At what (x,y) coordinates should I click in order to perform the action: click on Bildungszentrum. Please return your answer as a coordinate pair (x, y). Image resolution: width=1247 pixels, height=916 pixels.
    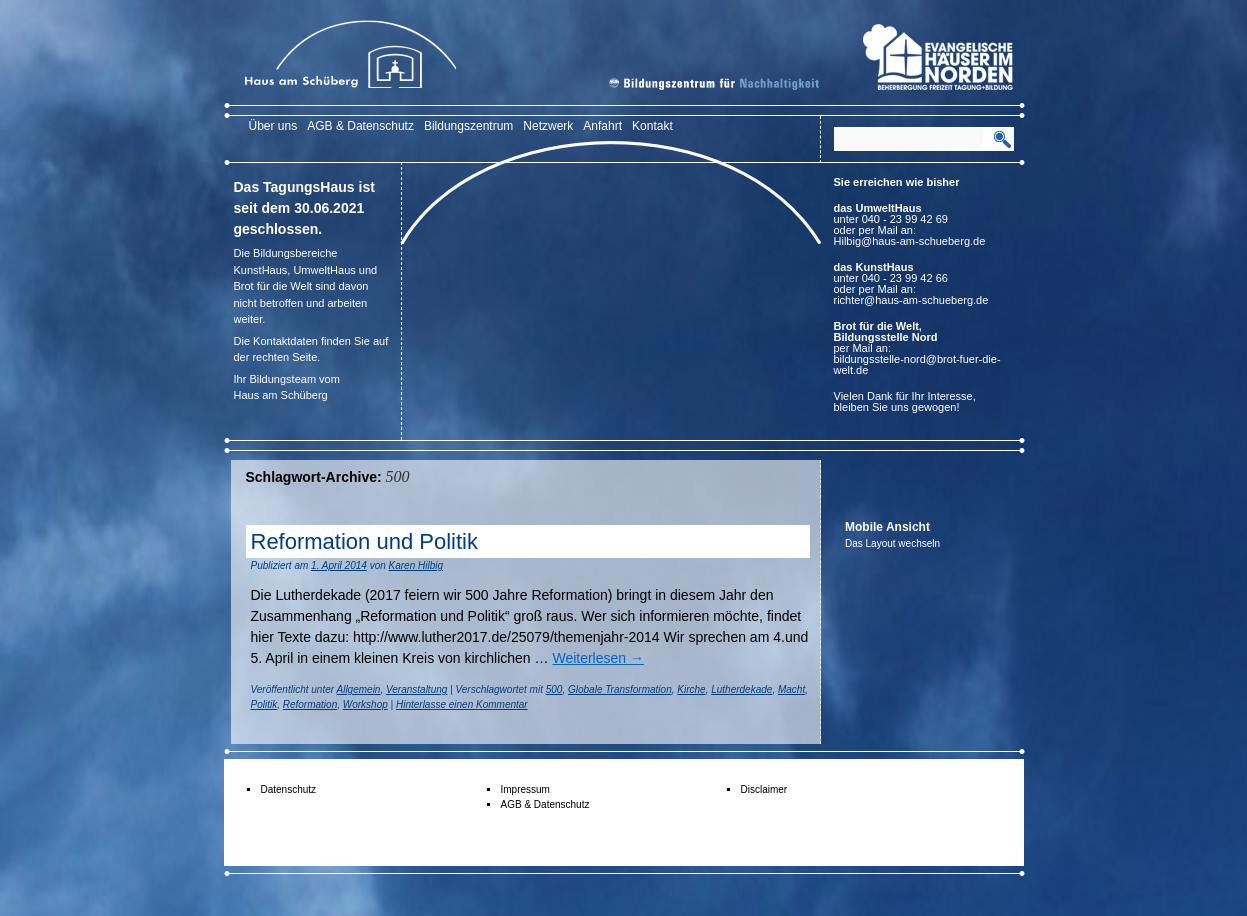
    Looking at the image, I should click on (468, 126).